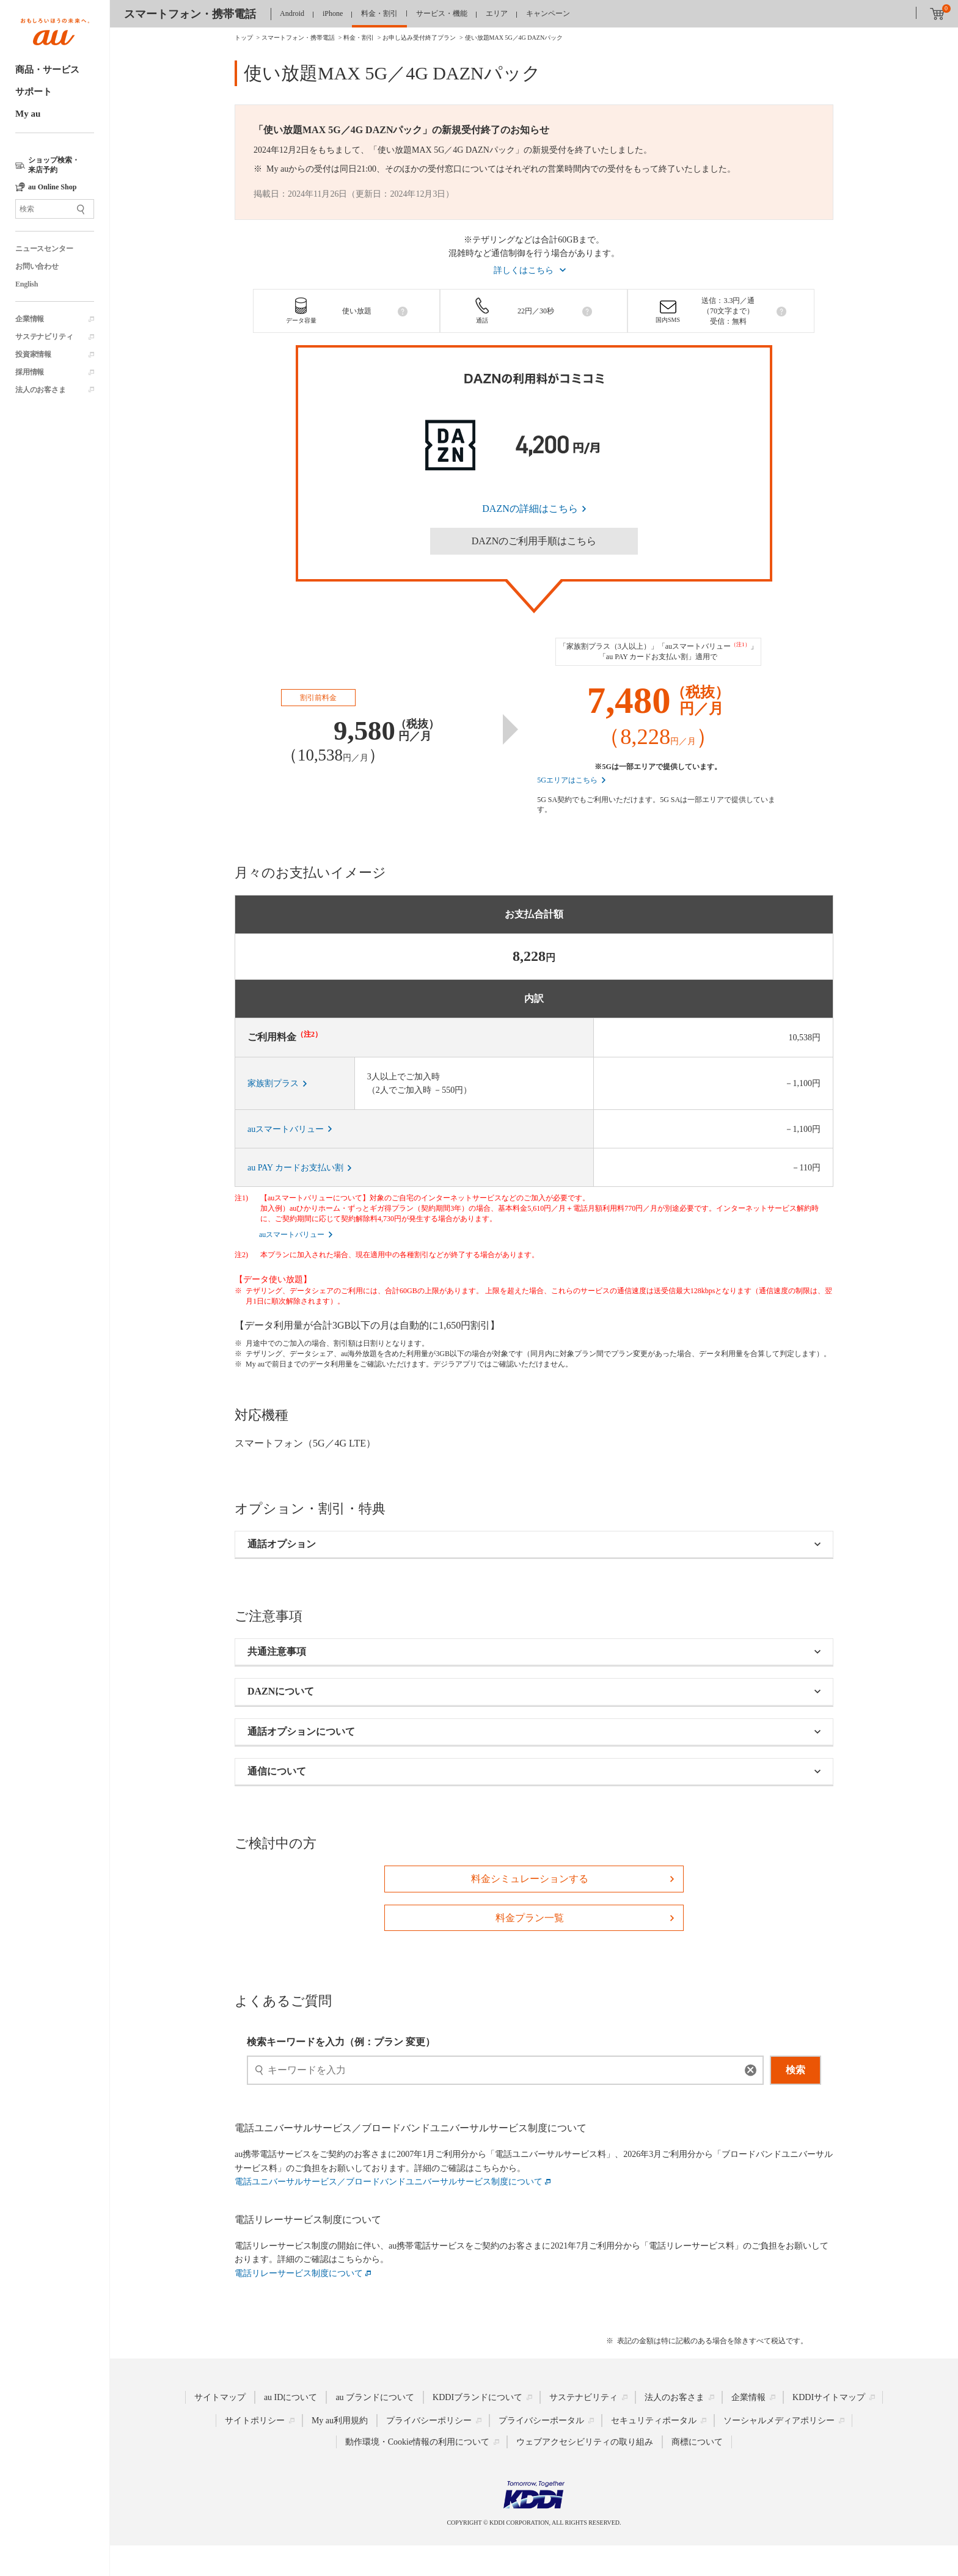 This screenshot has height=2576, width=958. I want to click on ニュースセンター, so click(44, 248).